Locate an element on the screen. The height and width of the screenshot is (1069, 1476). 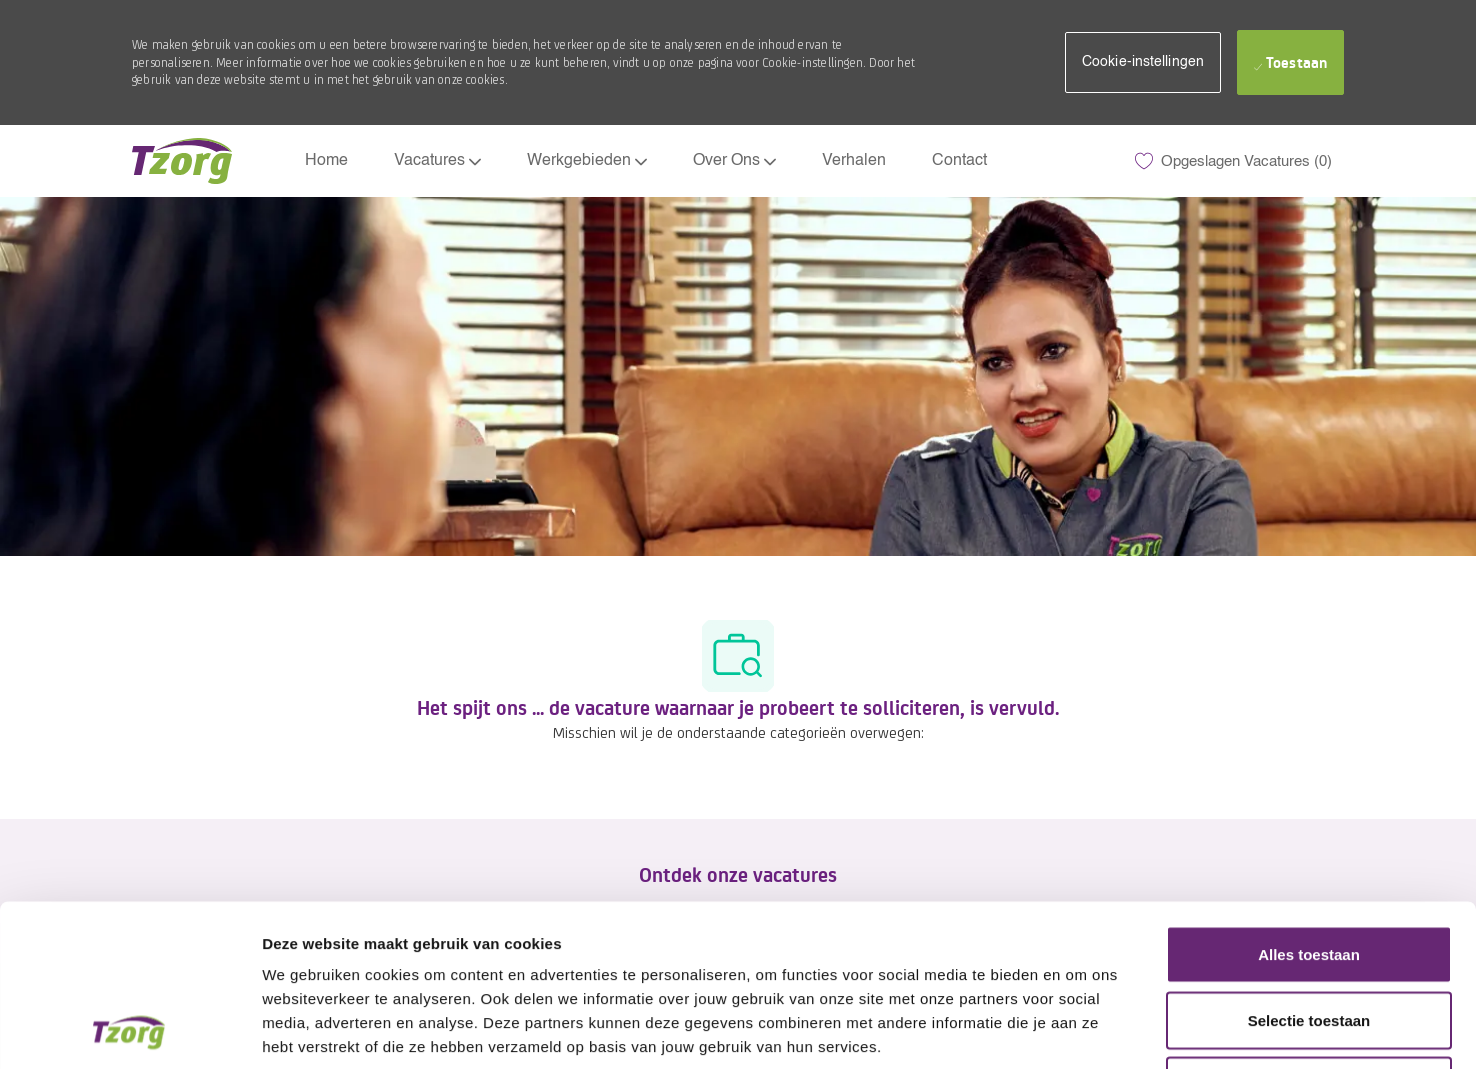
Alles toestaan is located at coordinates (1309, 806).